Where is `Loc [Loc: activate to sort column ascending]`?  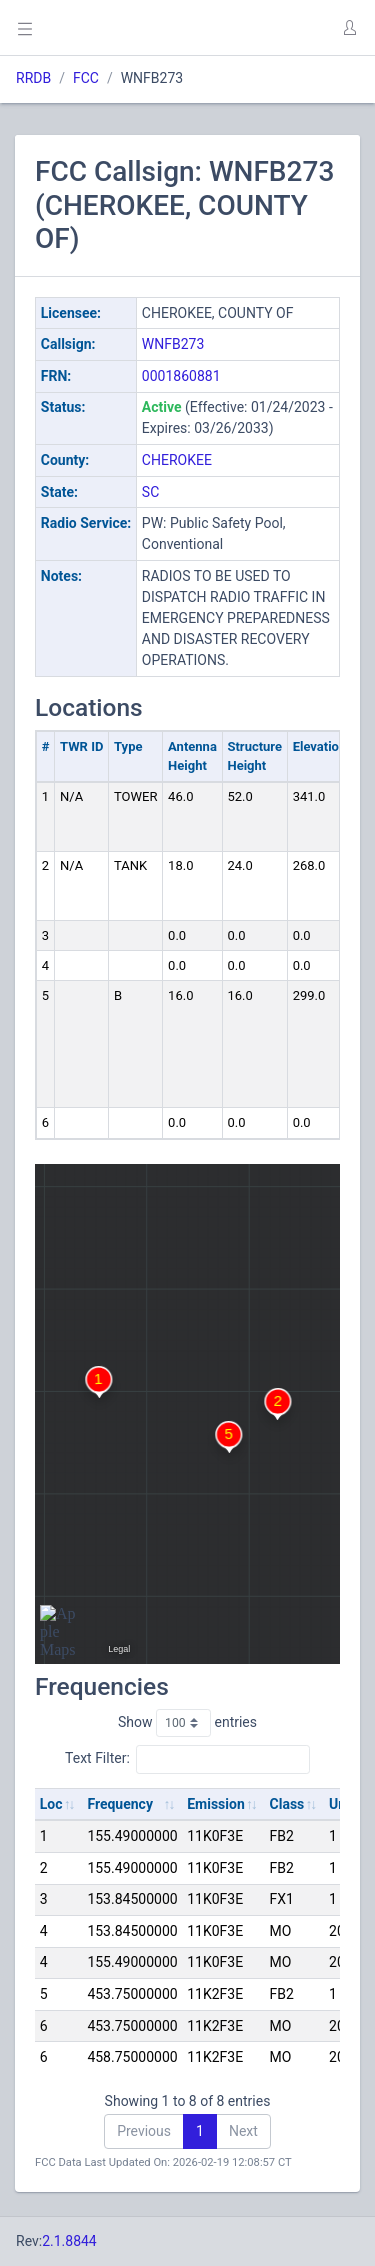 Loc [Loc: activate to sort column ascending] is located at coordinates (51, 1804).